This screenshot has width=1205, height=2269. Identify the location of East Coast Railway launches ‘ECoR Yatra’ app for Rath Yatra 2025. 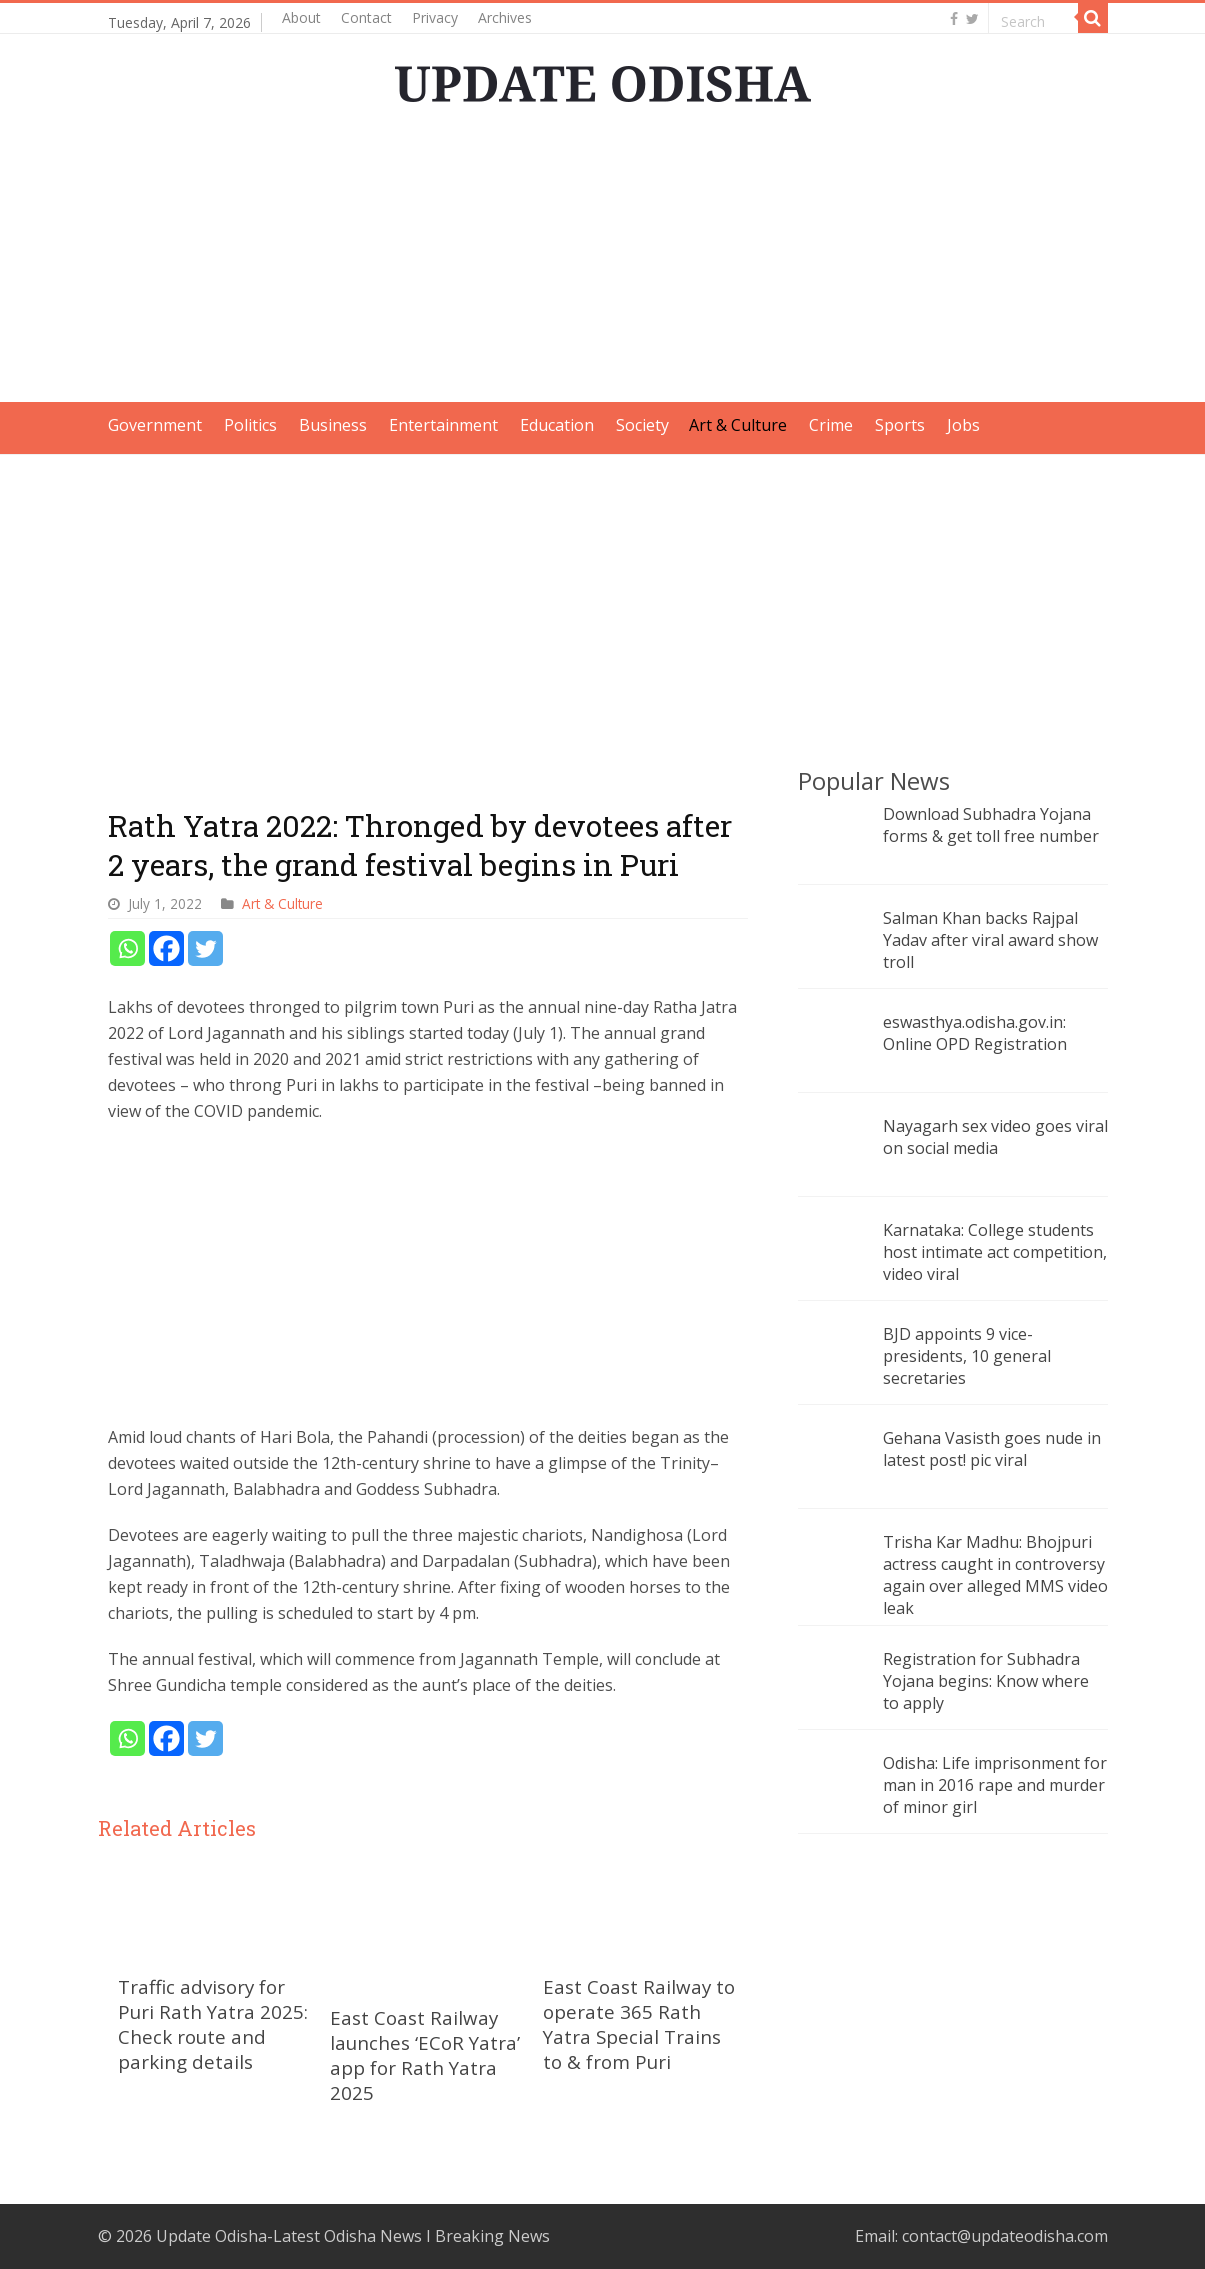
(425, 2055).